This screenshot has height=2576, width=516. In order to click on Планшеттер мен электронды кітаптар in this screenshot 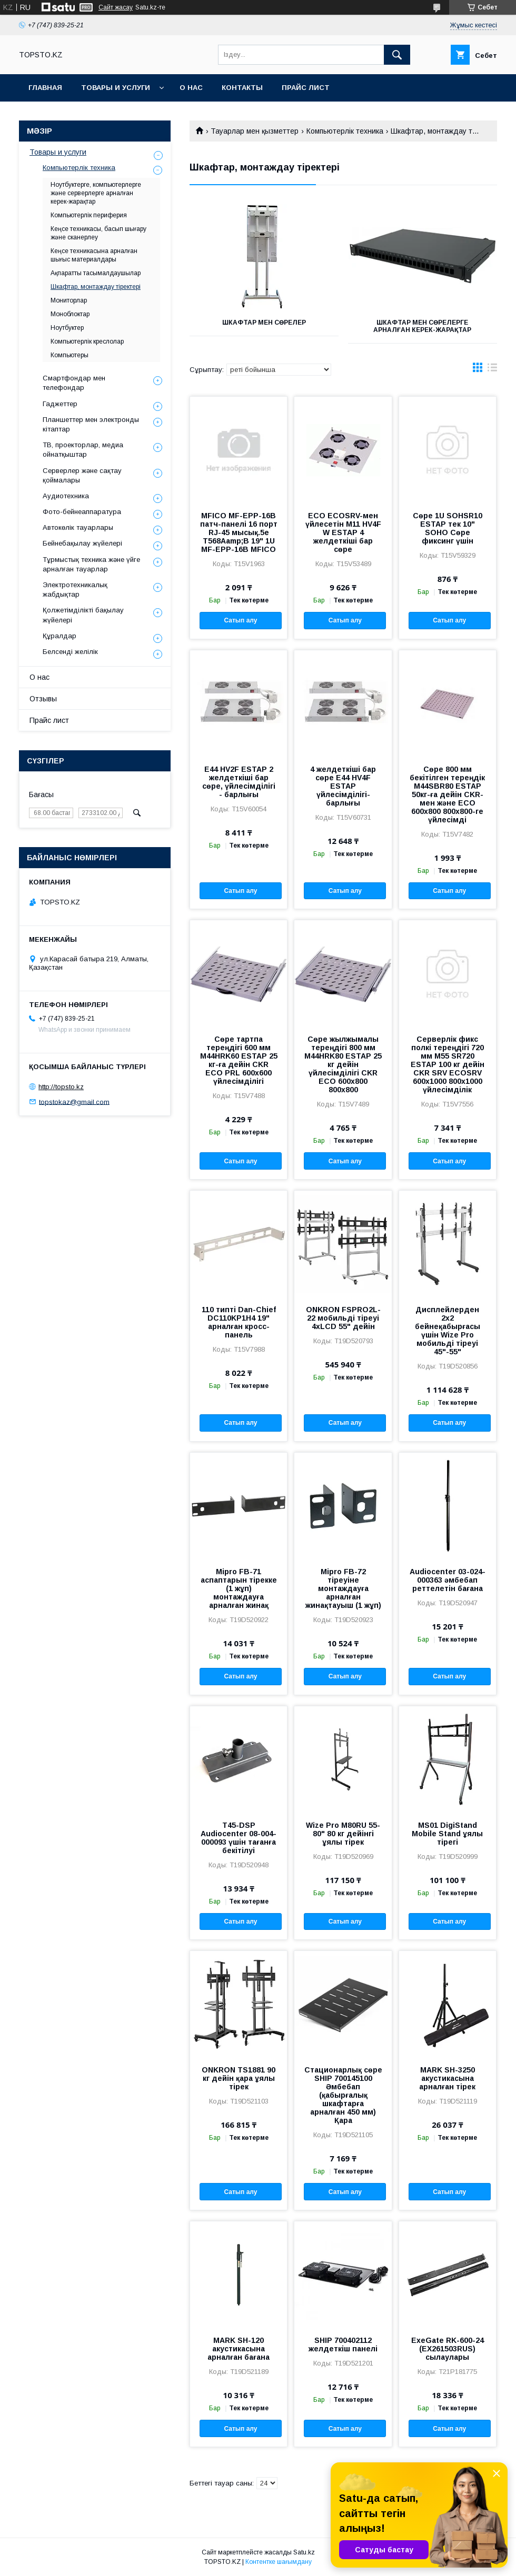, I will do `click(91, 424)`.